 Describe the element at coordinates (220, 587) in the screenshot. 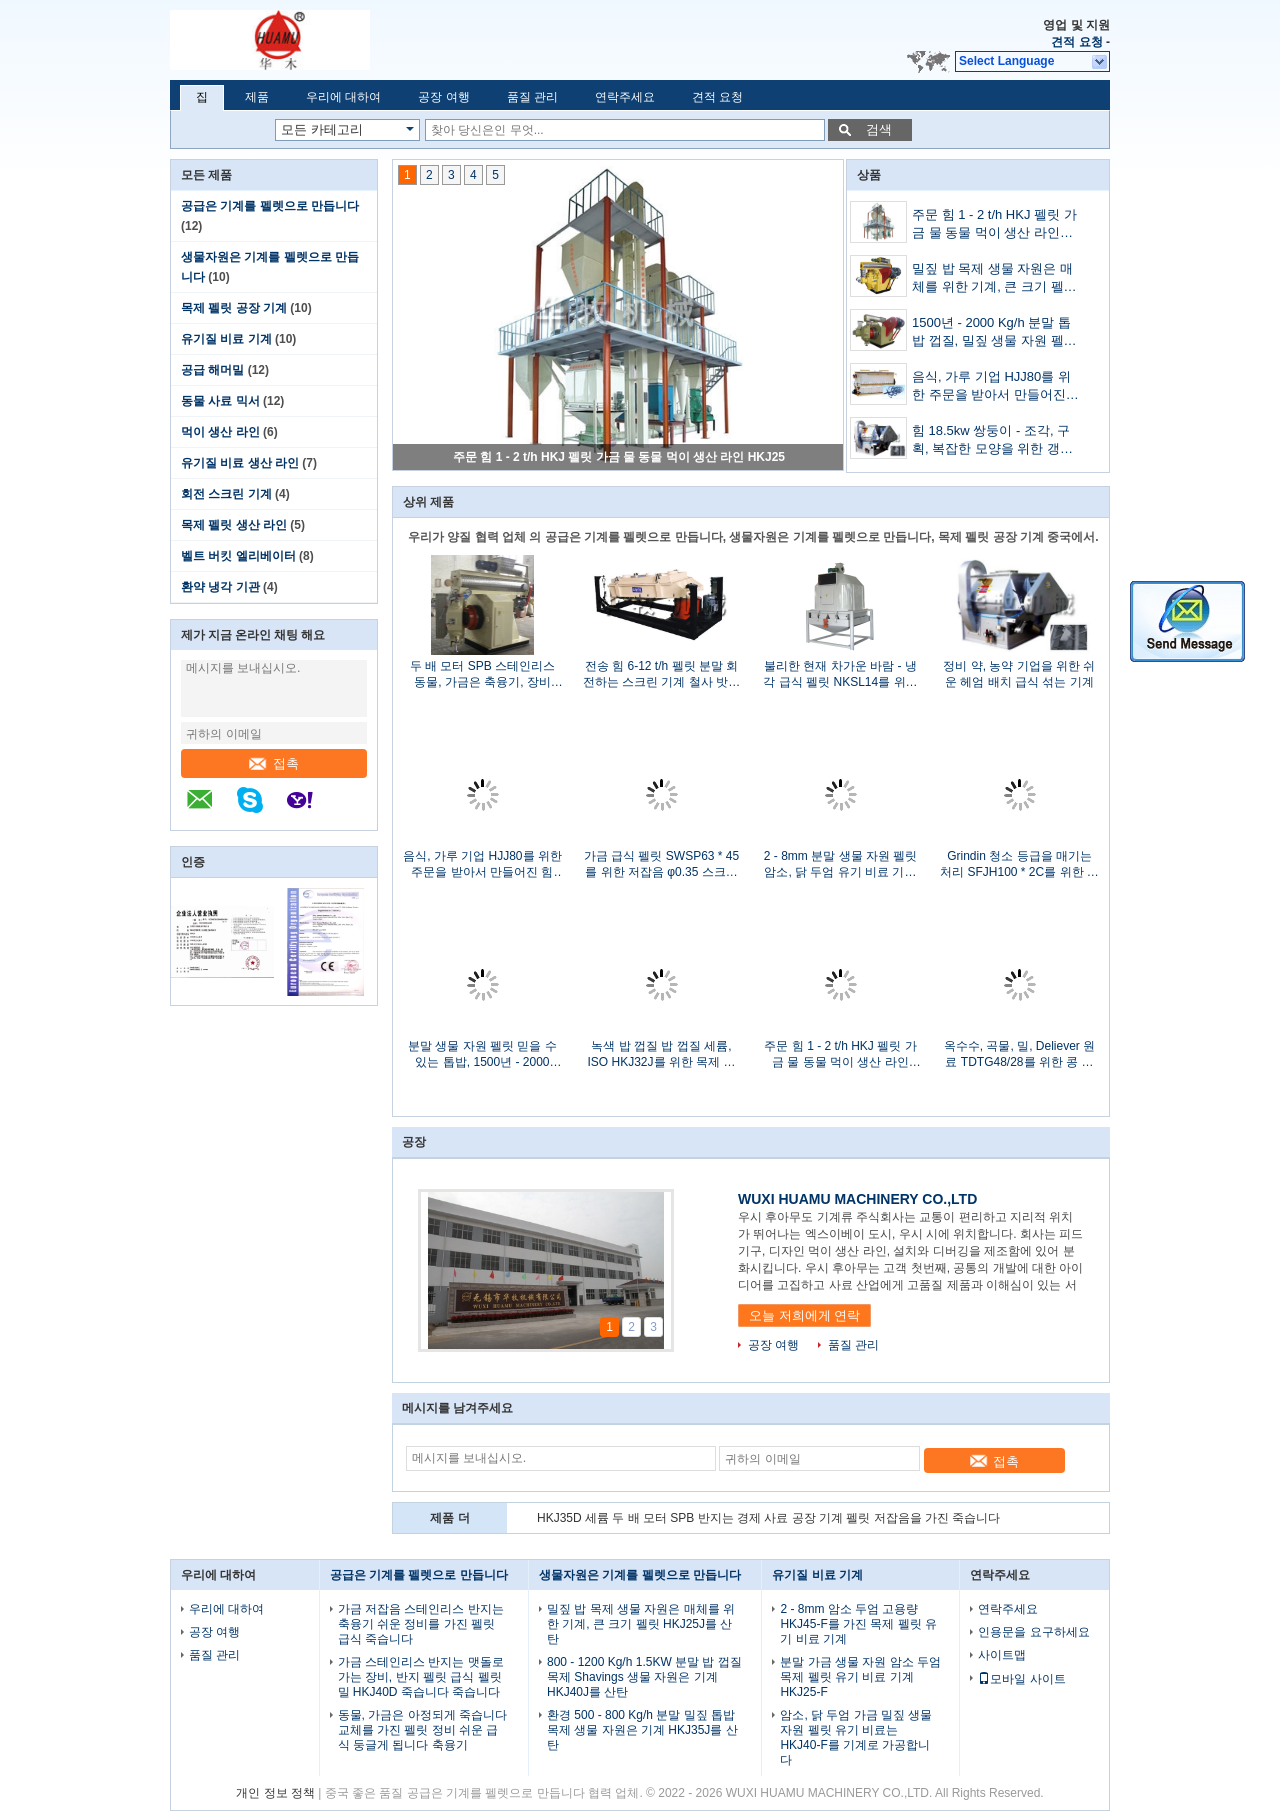

I see `환약 냉각 기관` at that location.